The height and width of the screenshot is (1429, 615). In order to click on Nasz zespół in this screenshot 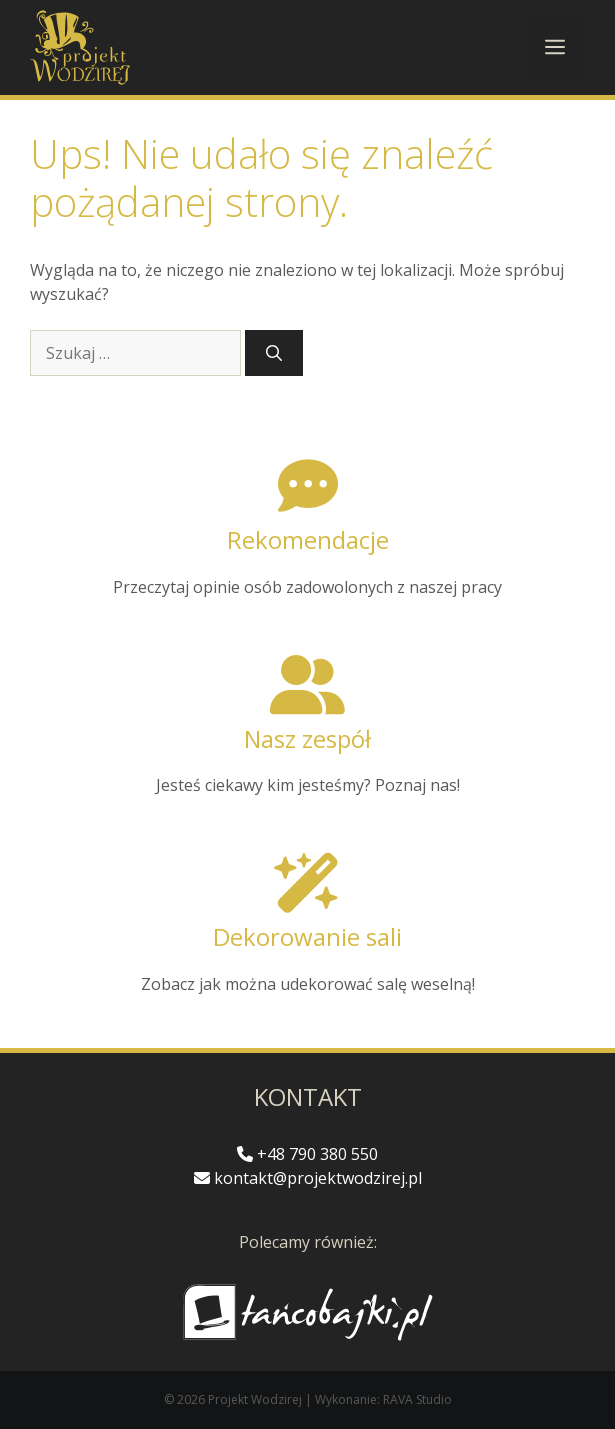, I will do `click(307, 738)`.